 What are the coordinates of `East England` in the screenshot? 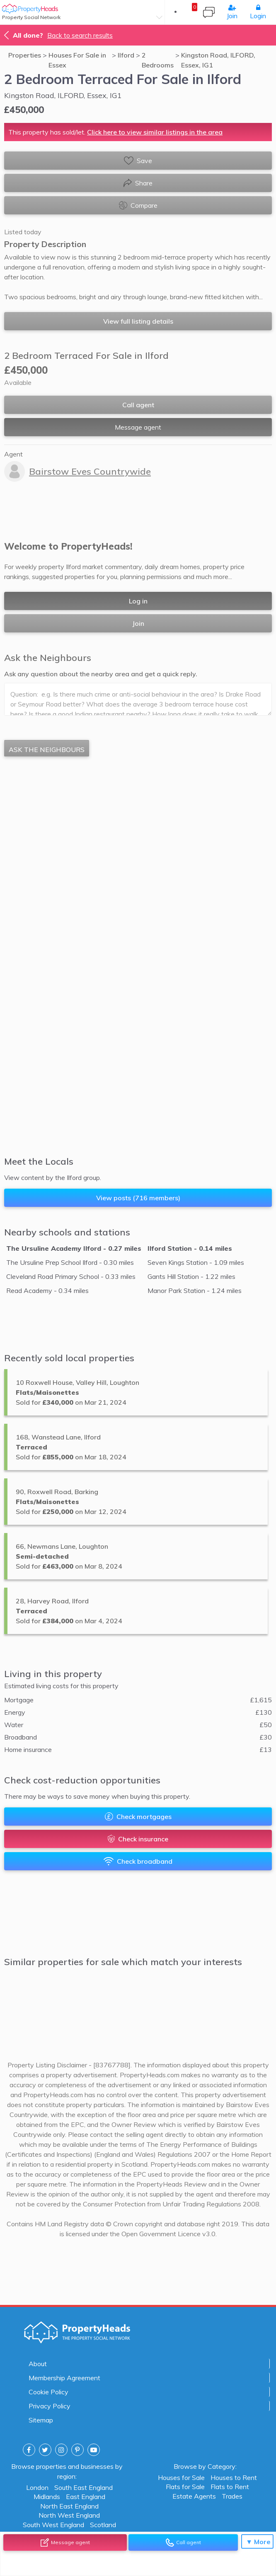 It's located at (85, 2496).